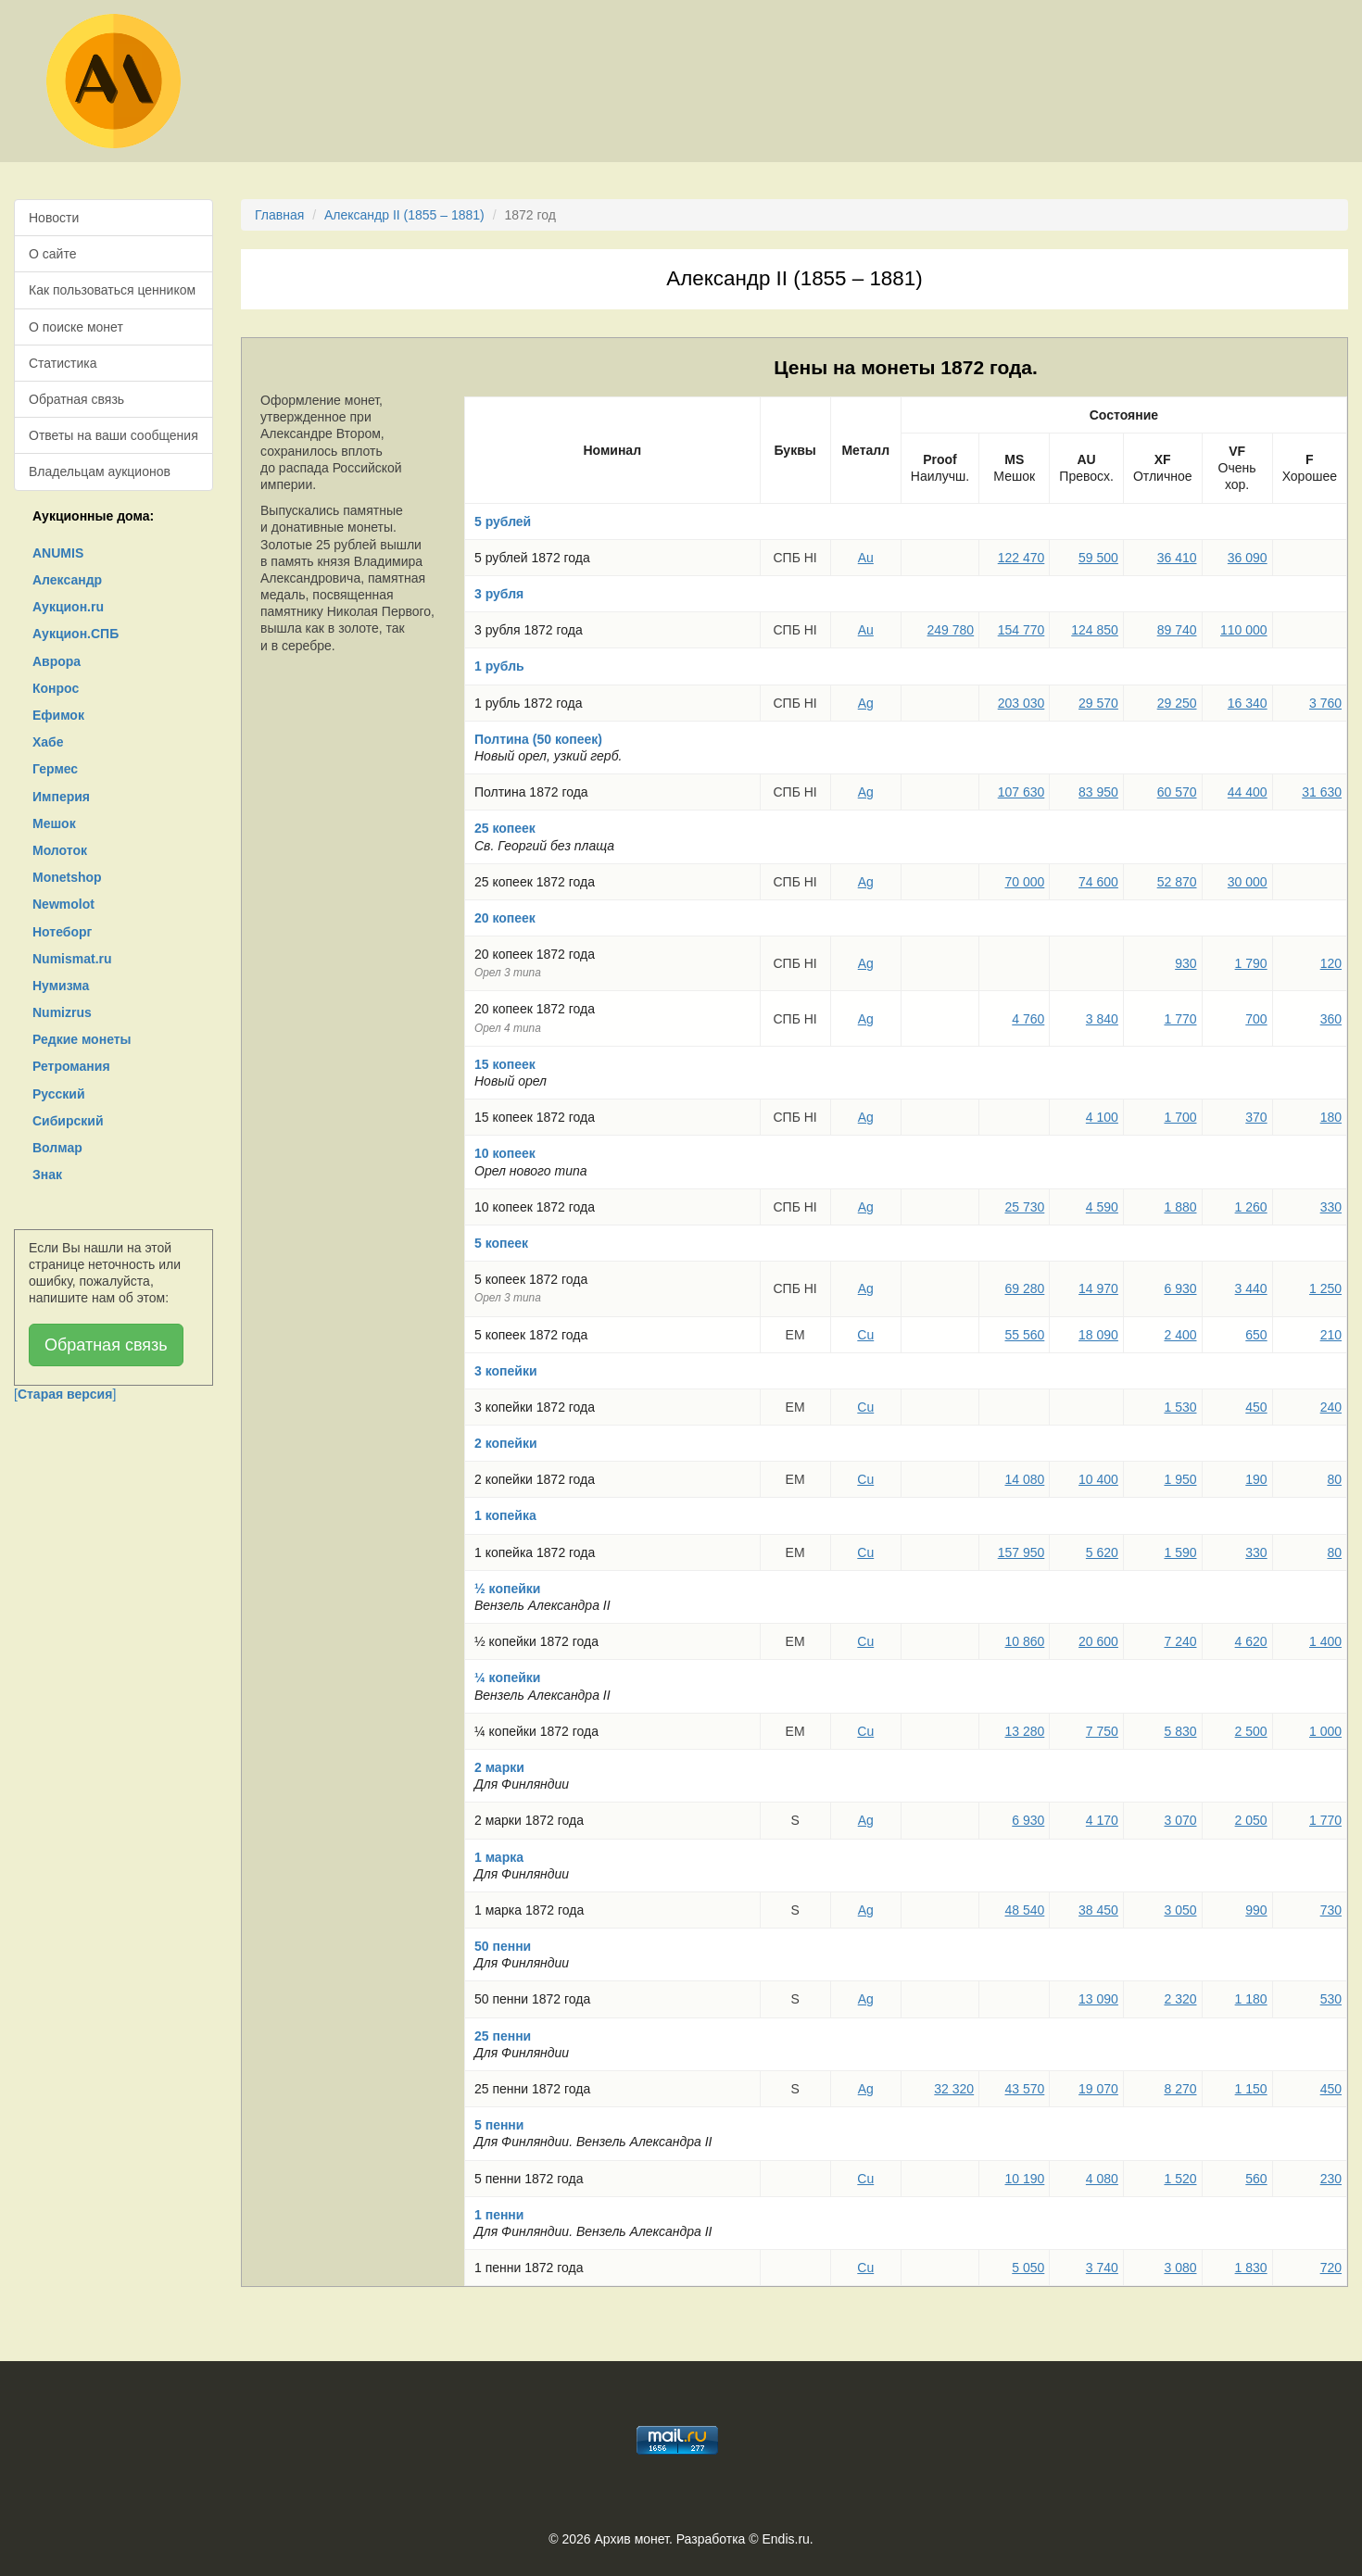 This screenshot has width=1362, height=2576. I want to click on 1 590, so click(1180, 1552).